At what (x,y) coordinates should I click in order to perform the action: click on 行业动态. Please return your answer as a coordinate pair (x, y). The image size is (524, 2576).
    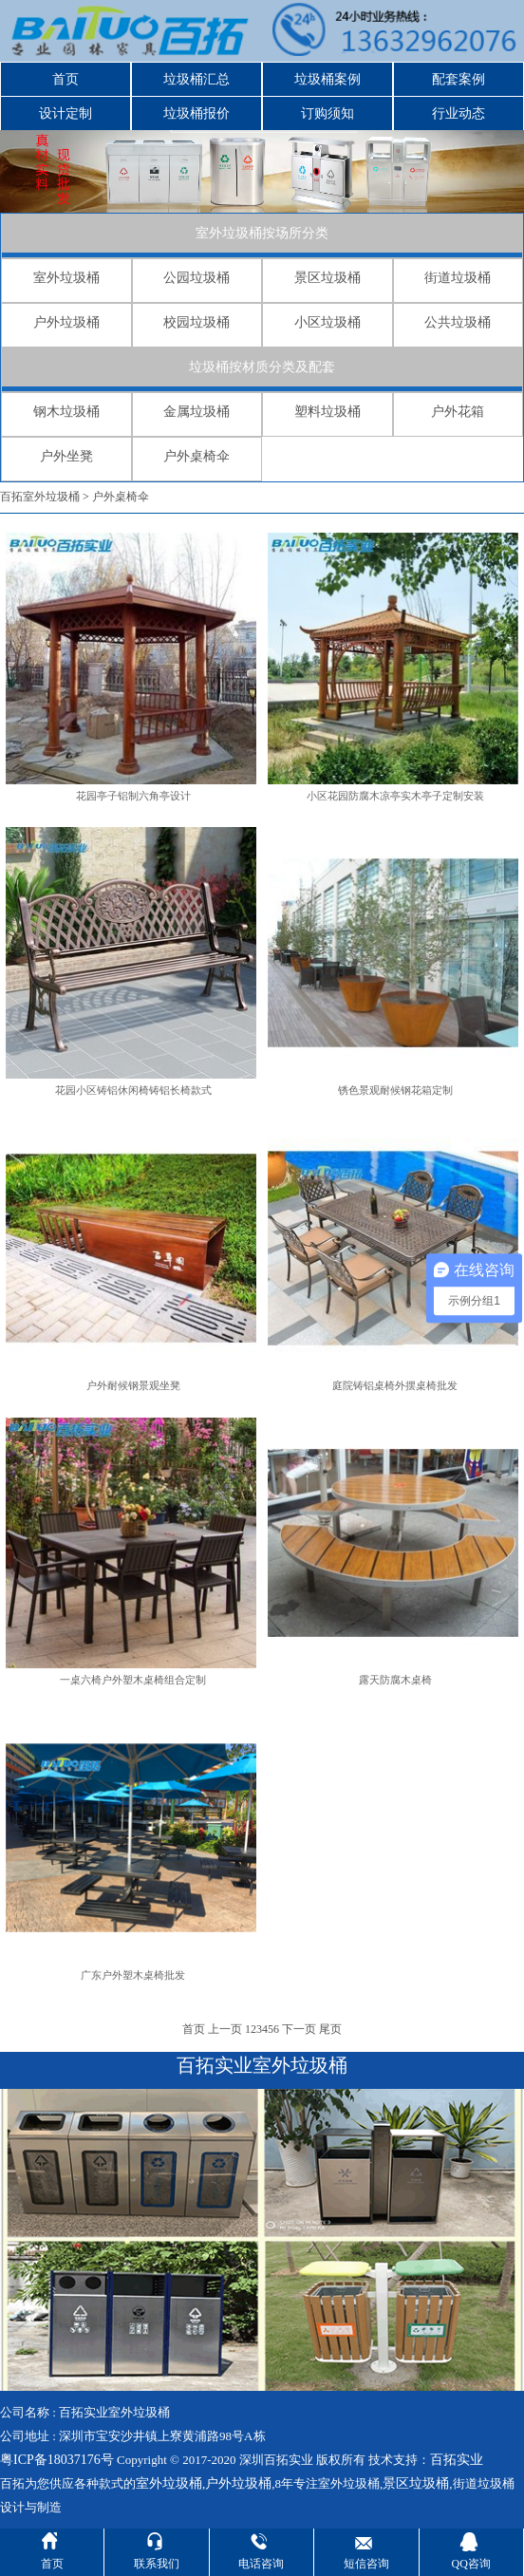
    Looking at the image, I should click on (458, 113).